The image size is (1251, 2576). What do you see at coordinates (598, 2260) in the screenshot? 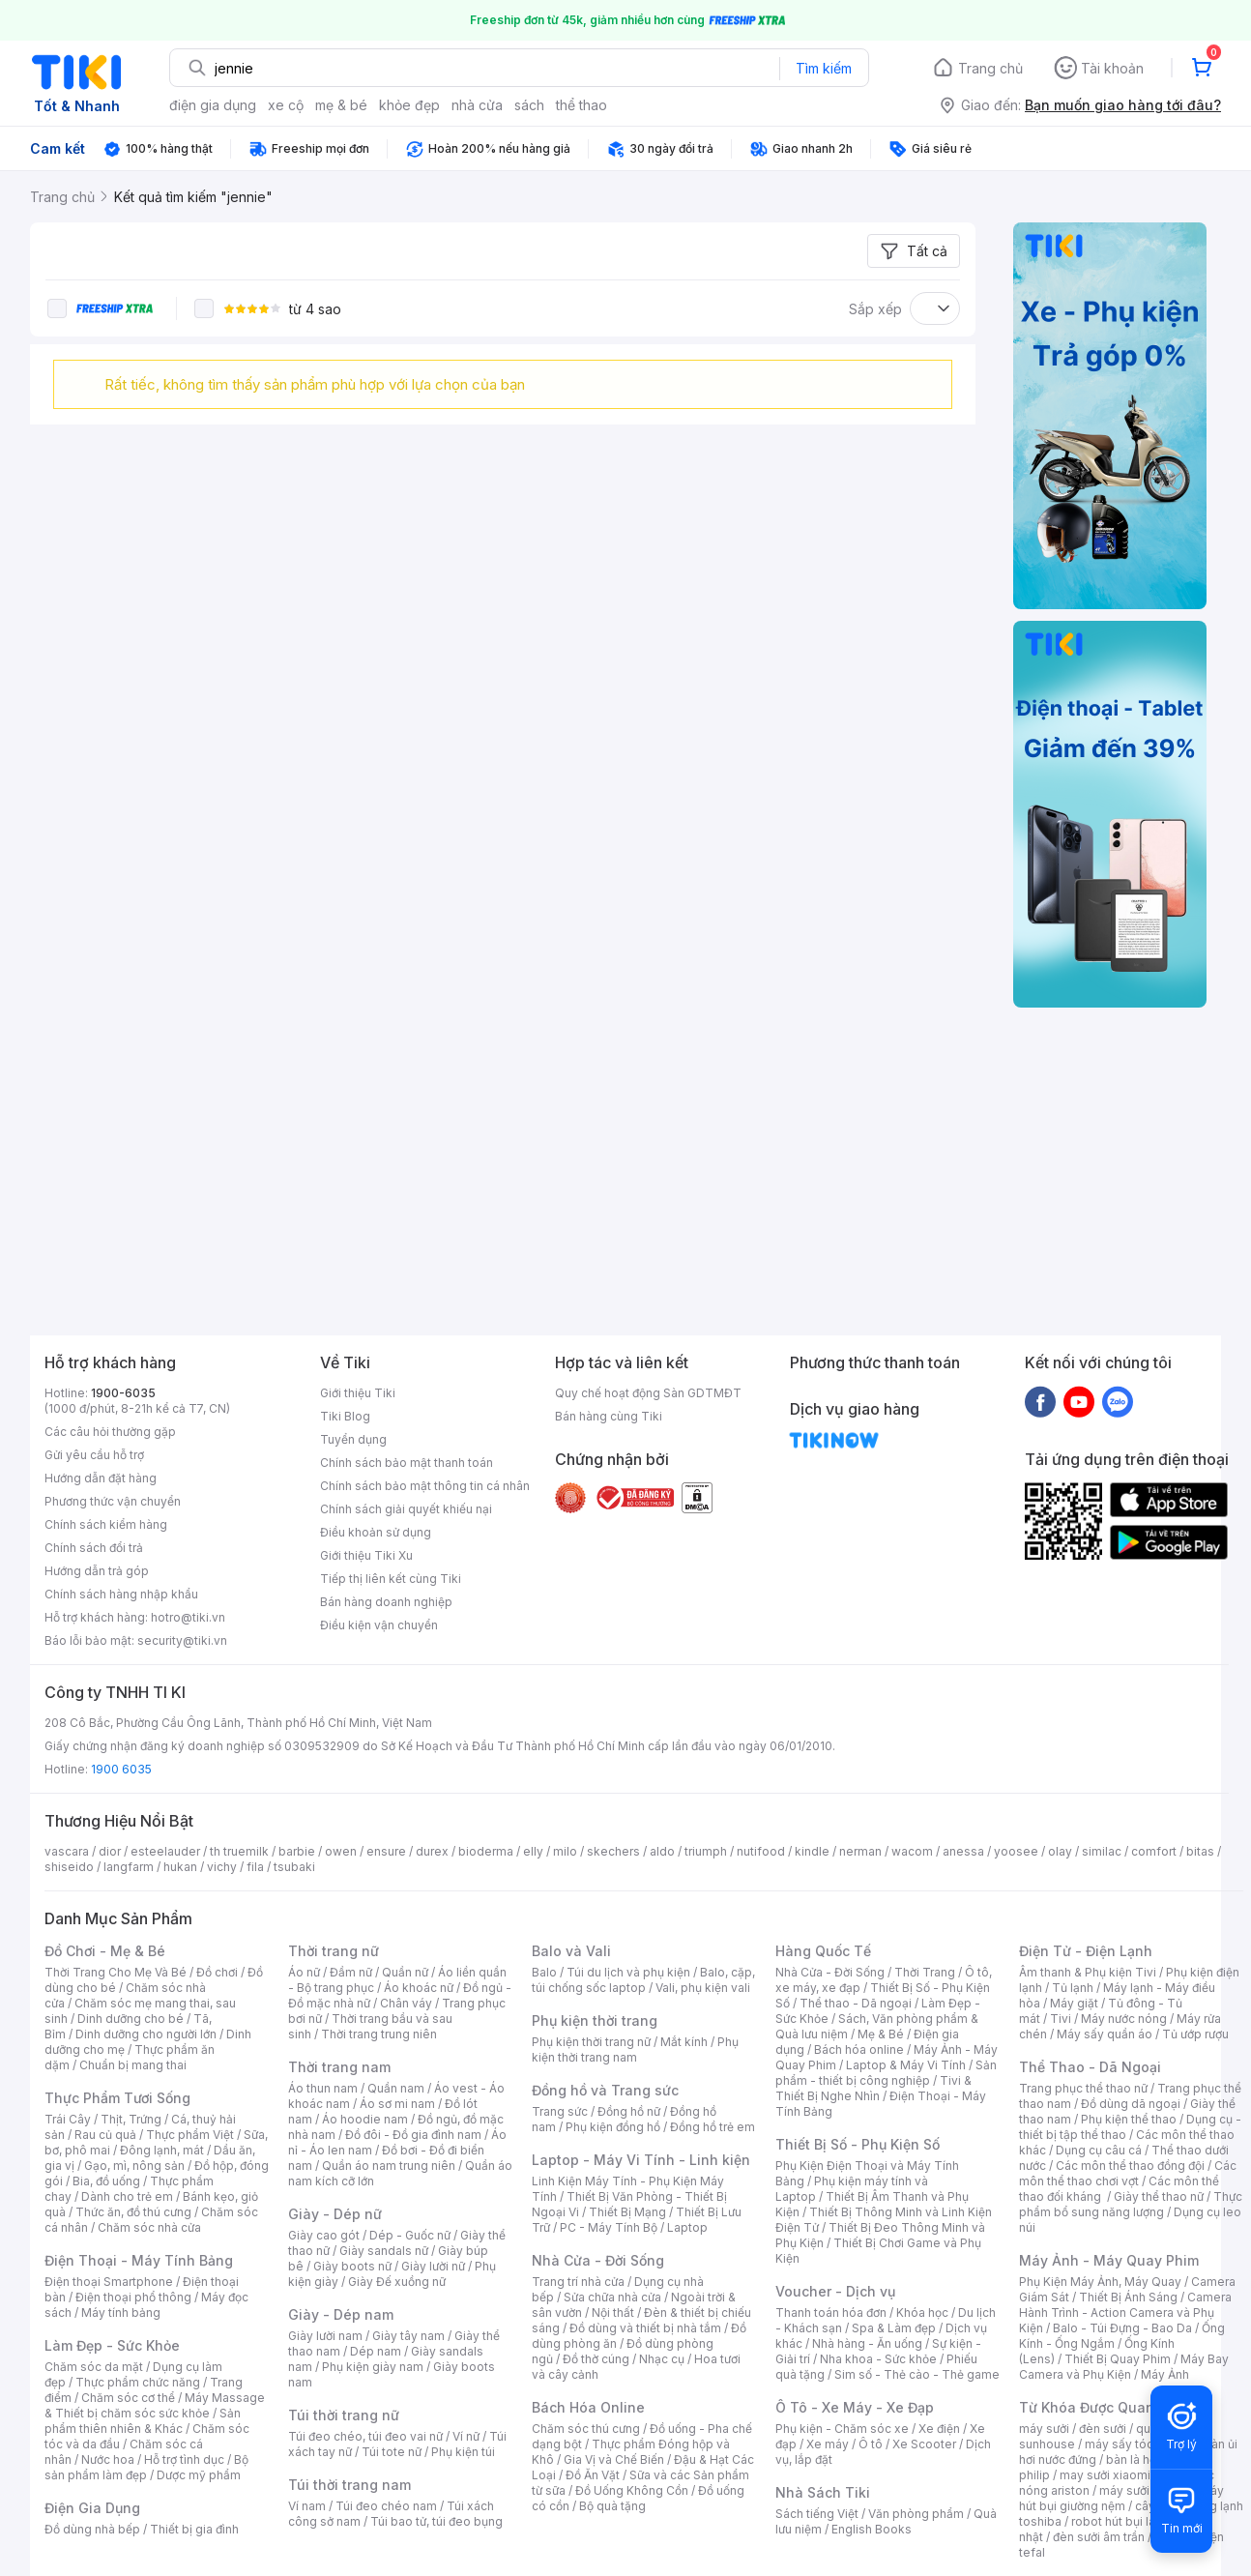
I see `Nhà Cửa - Đời Sống` at bounding box center [598, 2260].